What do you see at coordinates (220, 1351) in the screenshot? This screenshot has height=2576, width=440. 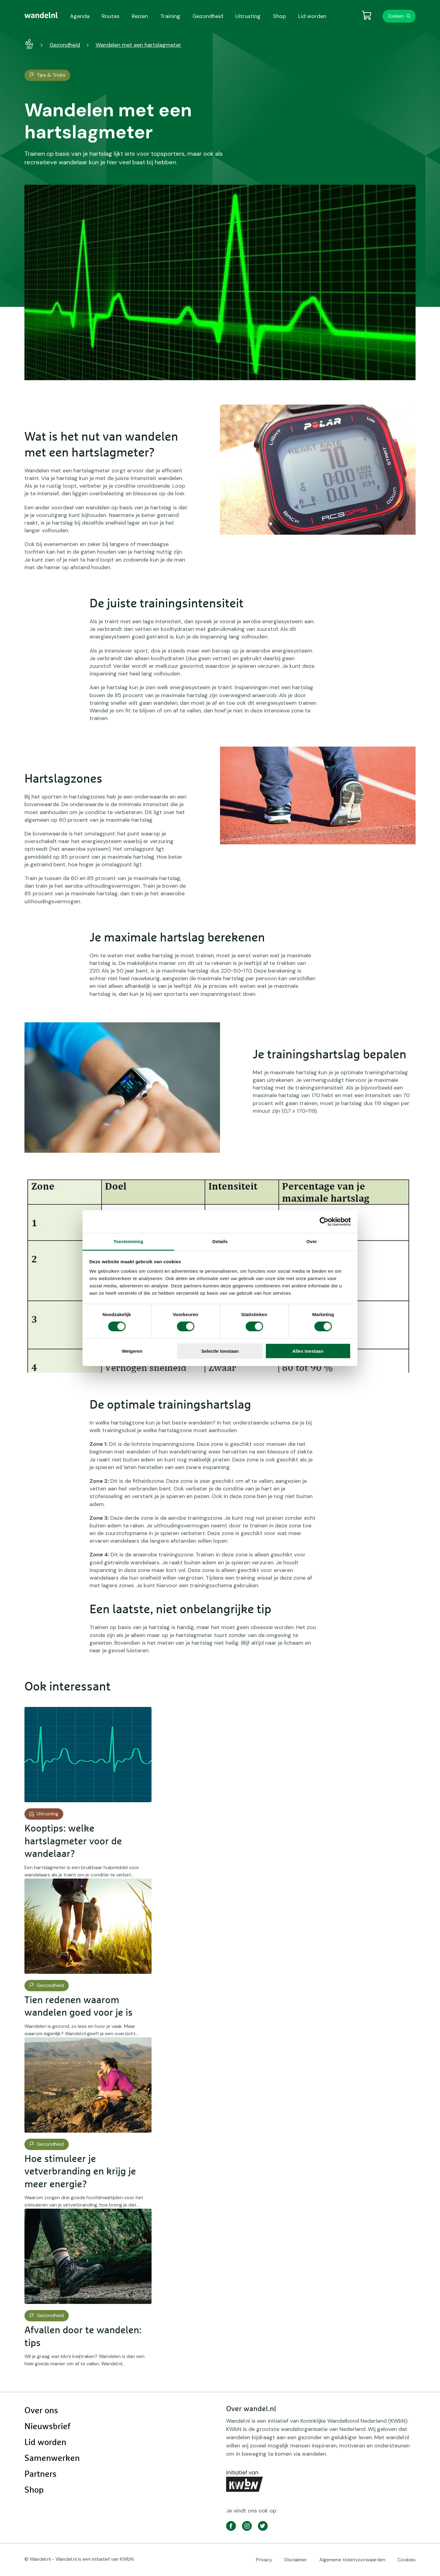 I see `Selectie toestaan` at bounding box center [220, 1351].